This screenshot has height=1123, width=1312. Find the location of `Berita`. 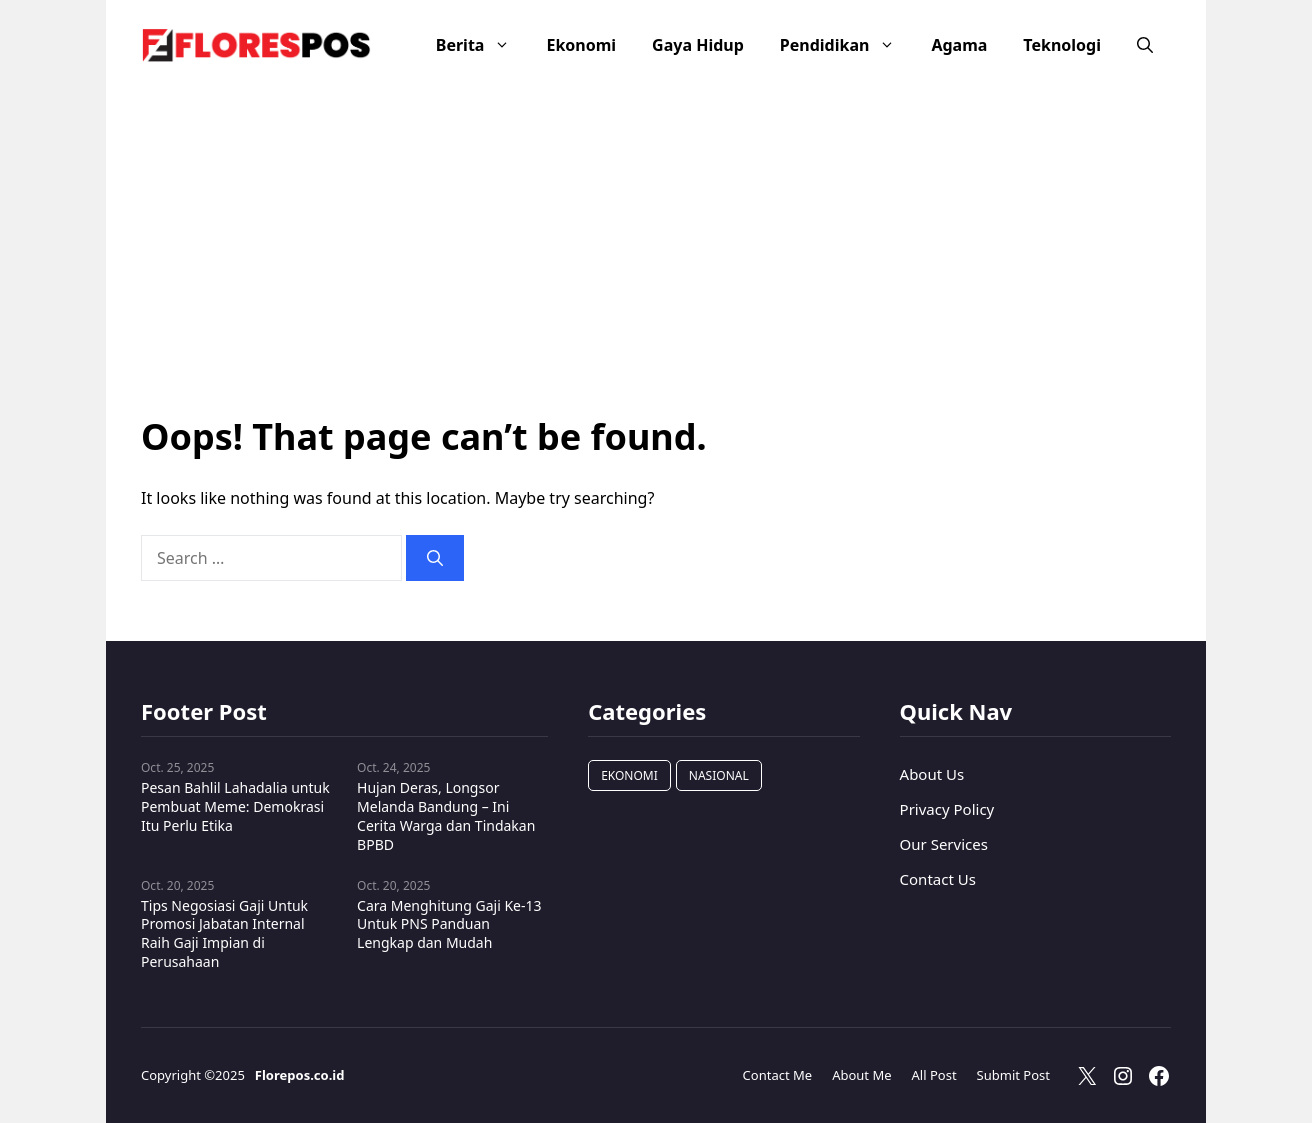

Berita is located at coordinates (482, 45).